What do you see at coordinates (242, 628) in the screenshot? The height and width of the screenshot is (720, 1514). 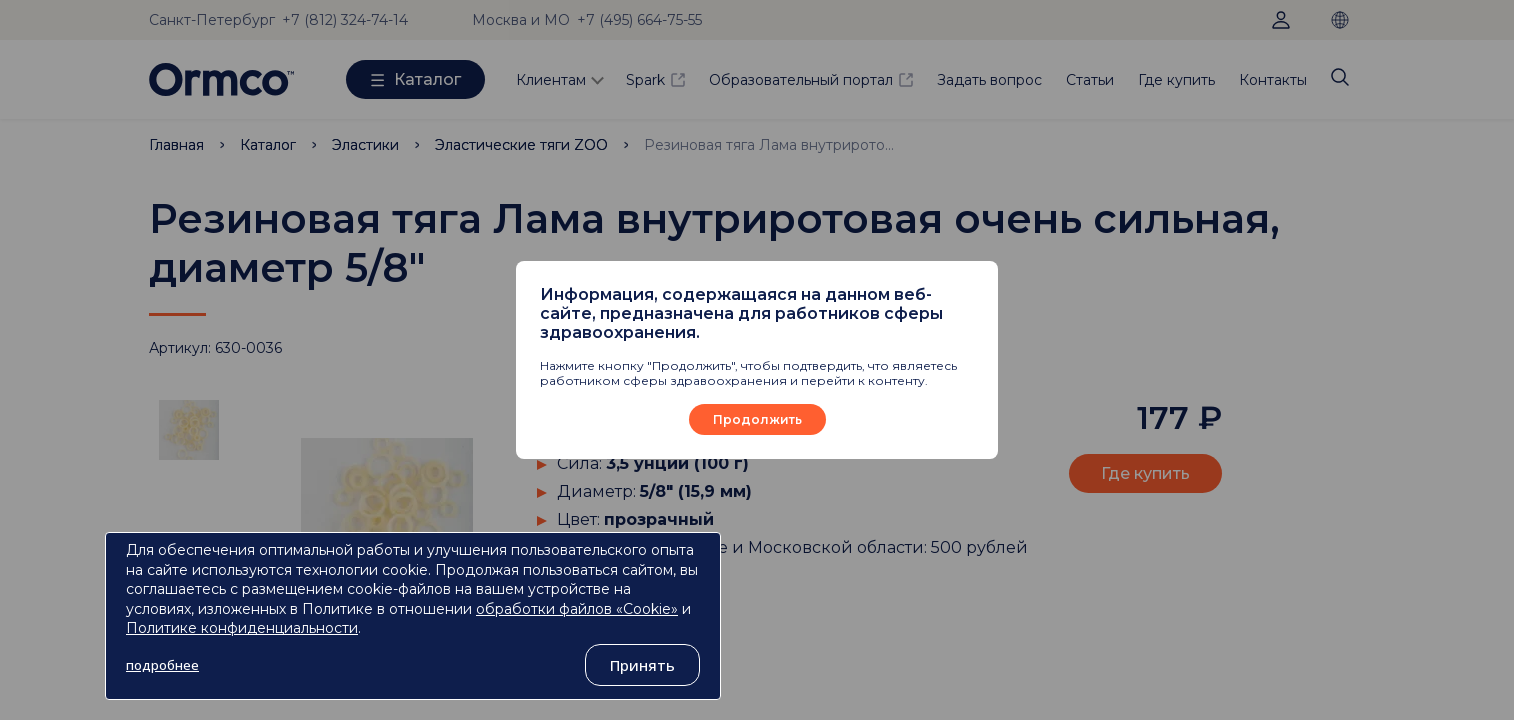 I see `Политике конфиденциальности` at bounding box center [242, 628].